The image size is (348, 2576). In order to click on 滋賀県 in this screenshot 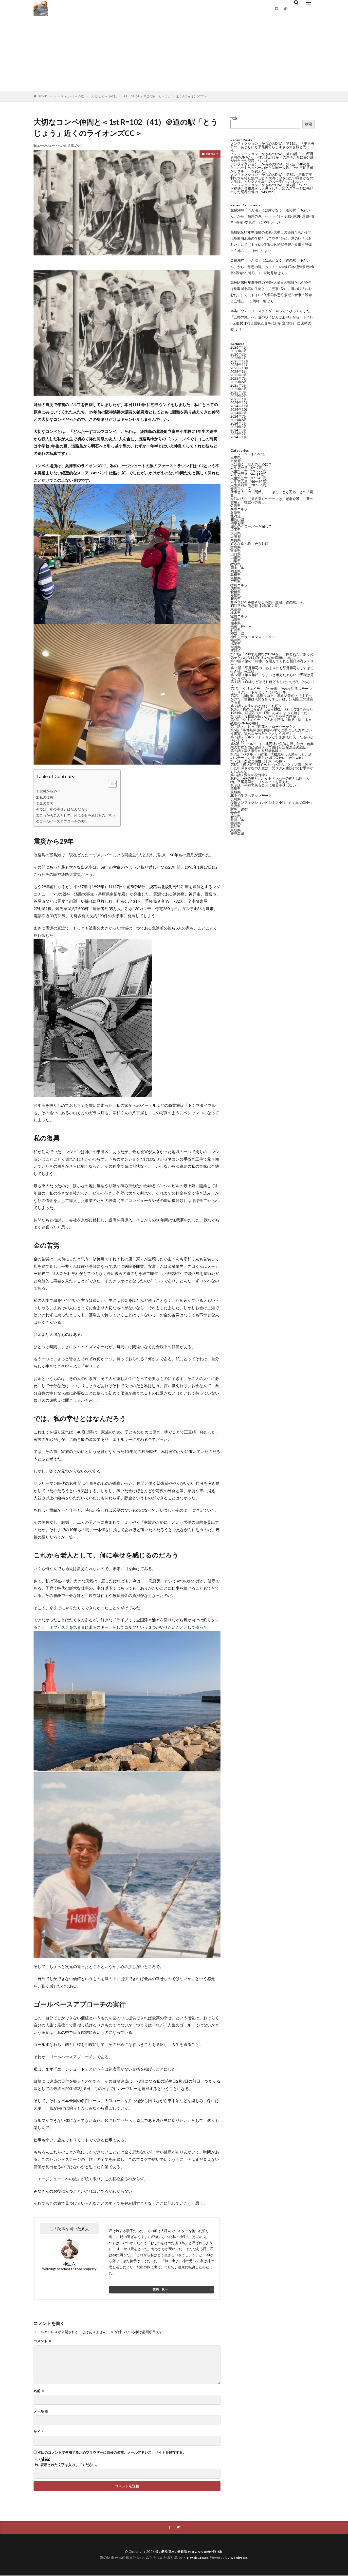, I will do `click(235, 619)`.